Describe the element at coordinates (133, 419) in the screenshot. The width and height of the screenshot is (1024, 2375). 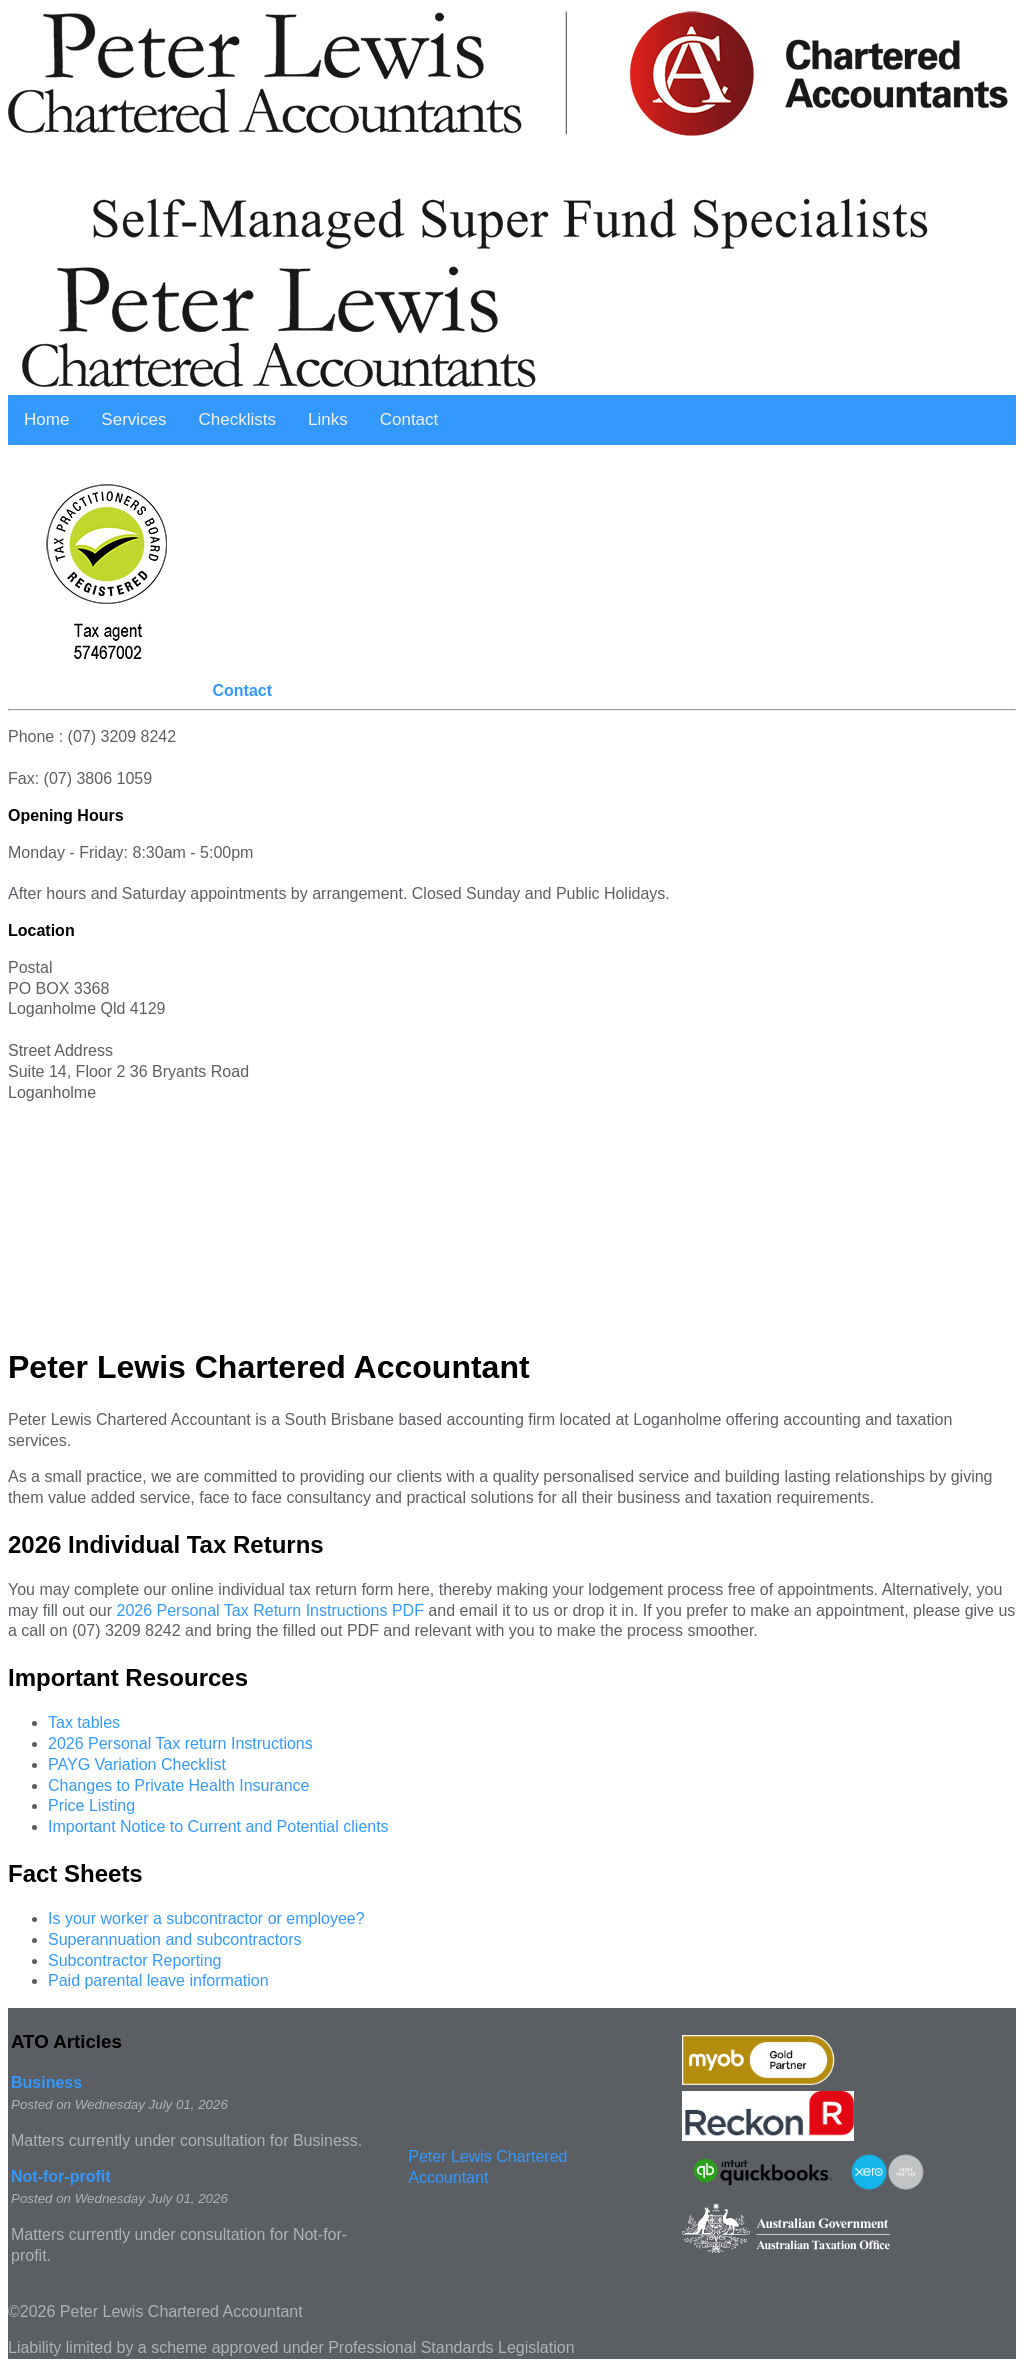
I see `Services` at that location.